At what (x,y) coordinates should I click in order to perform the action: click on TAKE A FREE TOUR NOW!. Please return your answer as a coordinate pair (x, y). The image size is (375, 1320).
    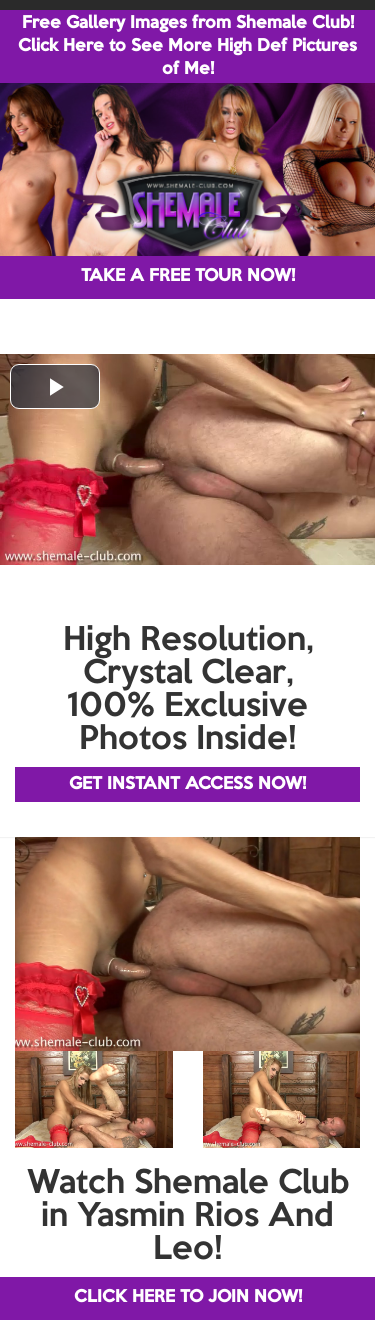
    Looking at the image, I should click on (188, 276).